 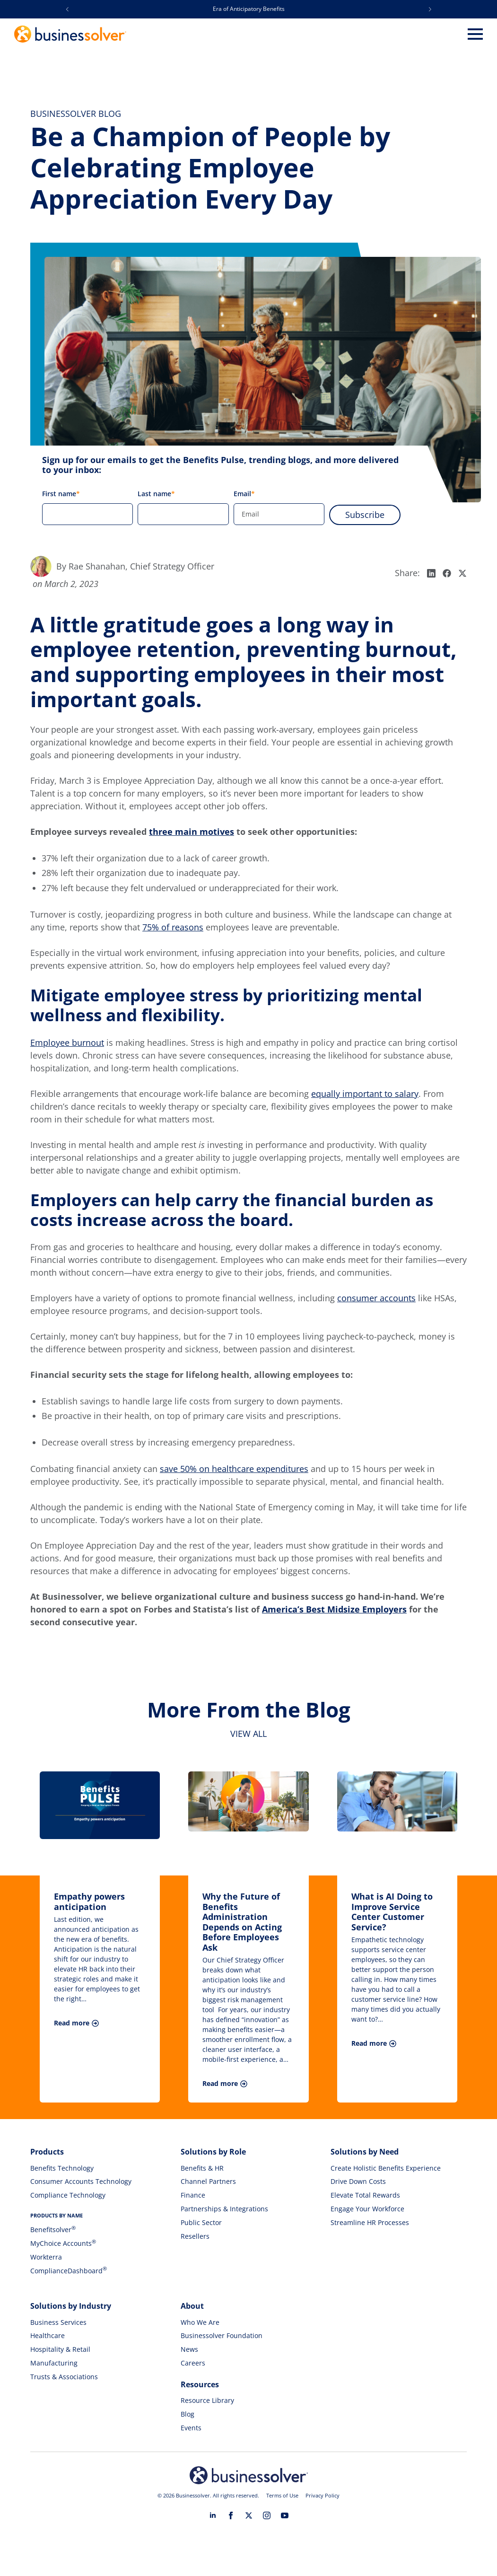 What do you see at coordinates (267, 2515) in the screenshot?
I see `[instagram]` at bounding box center [267, 2515].